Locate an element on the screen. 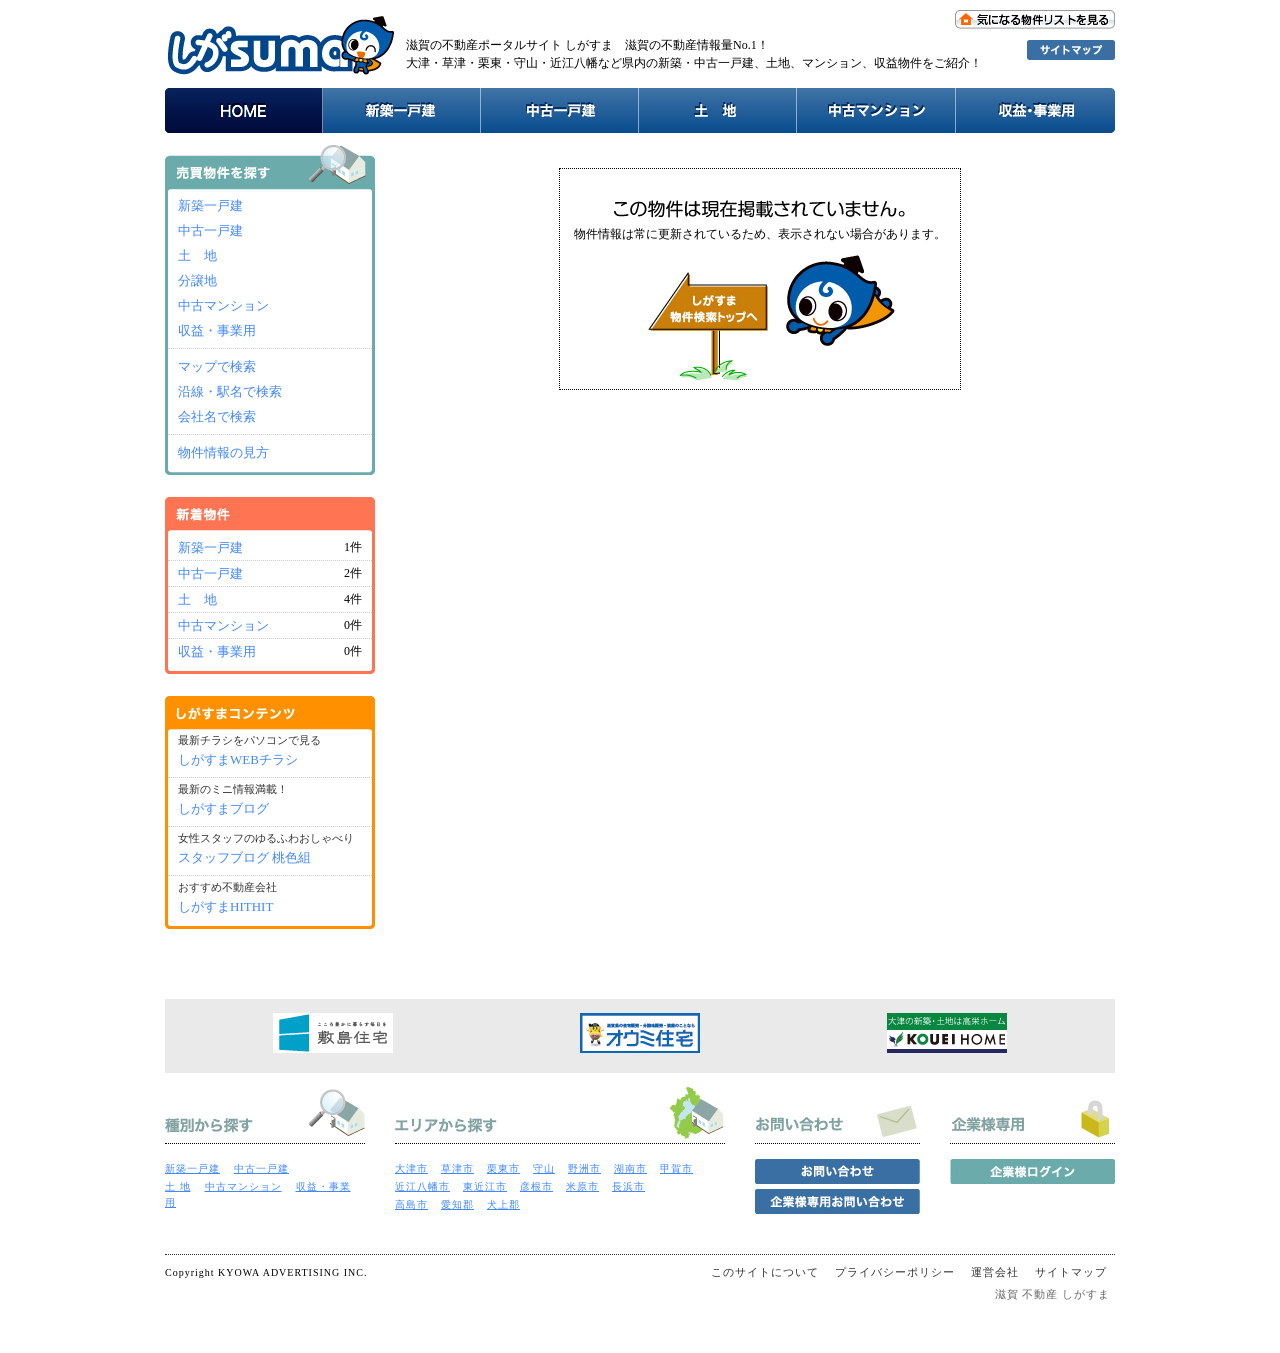  このサイトについて is located at coordinates (765, 1272).